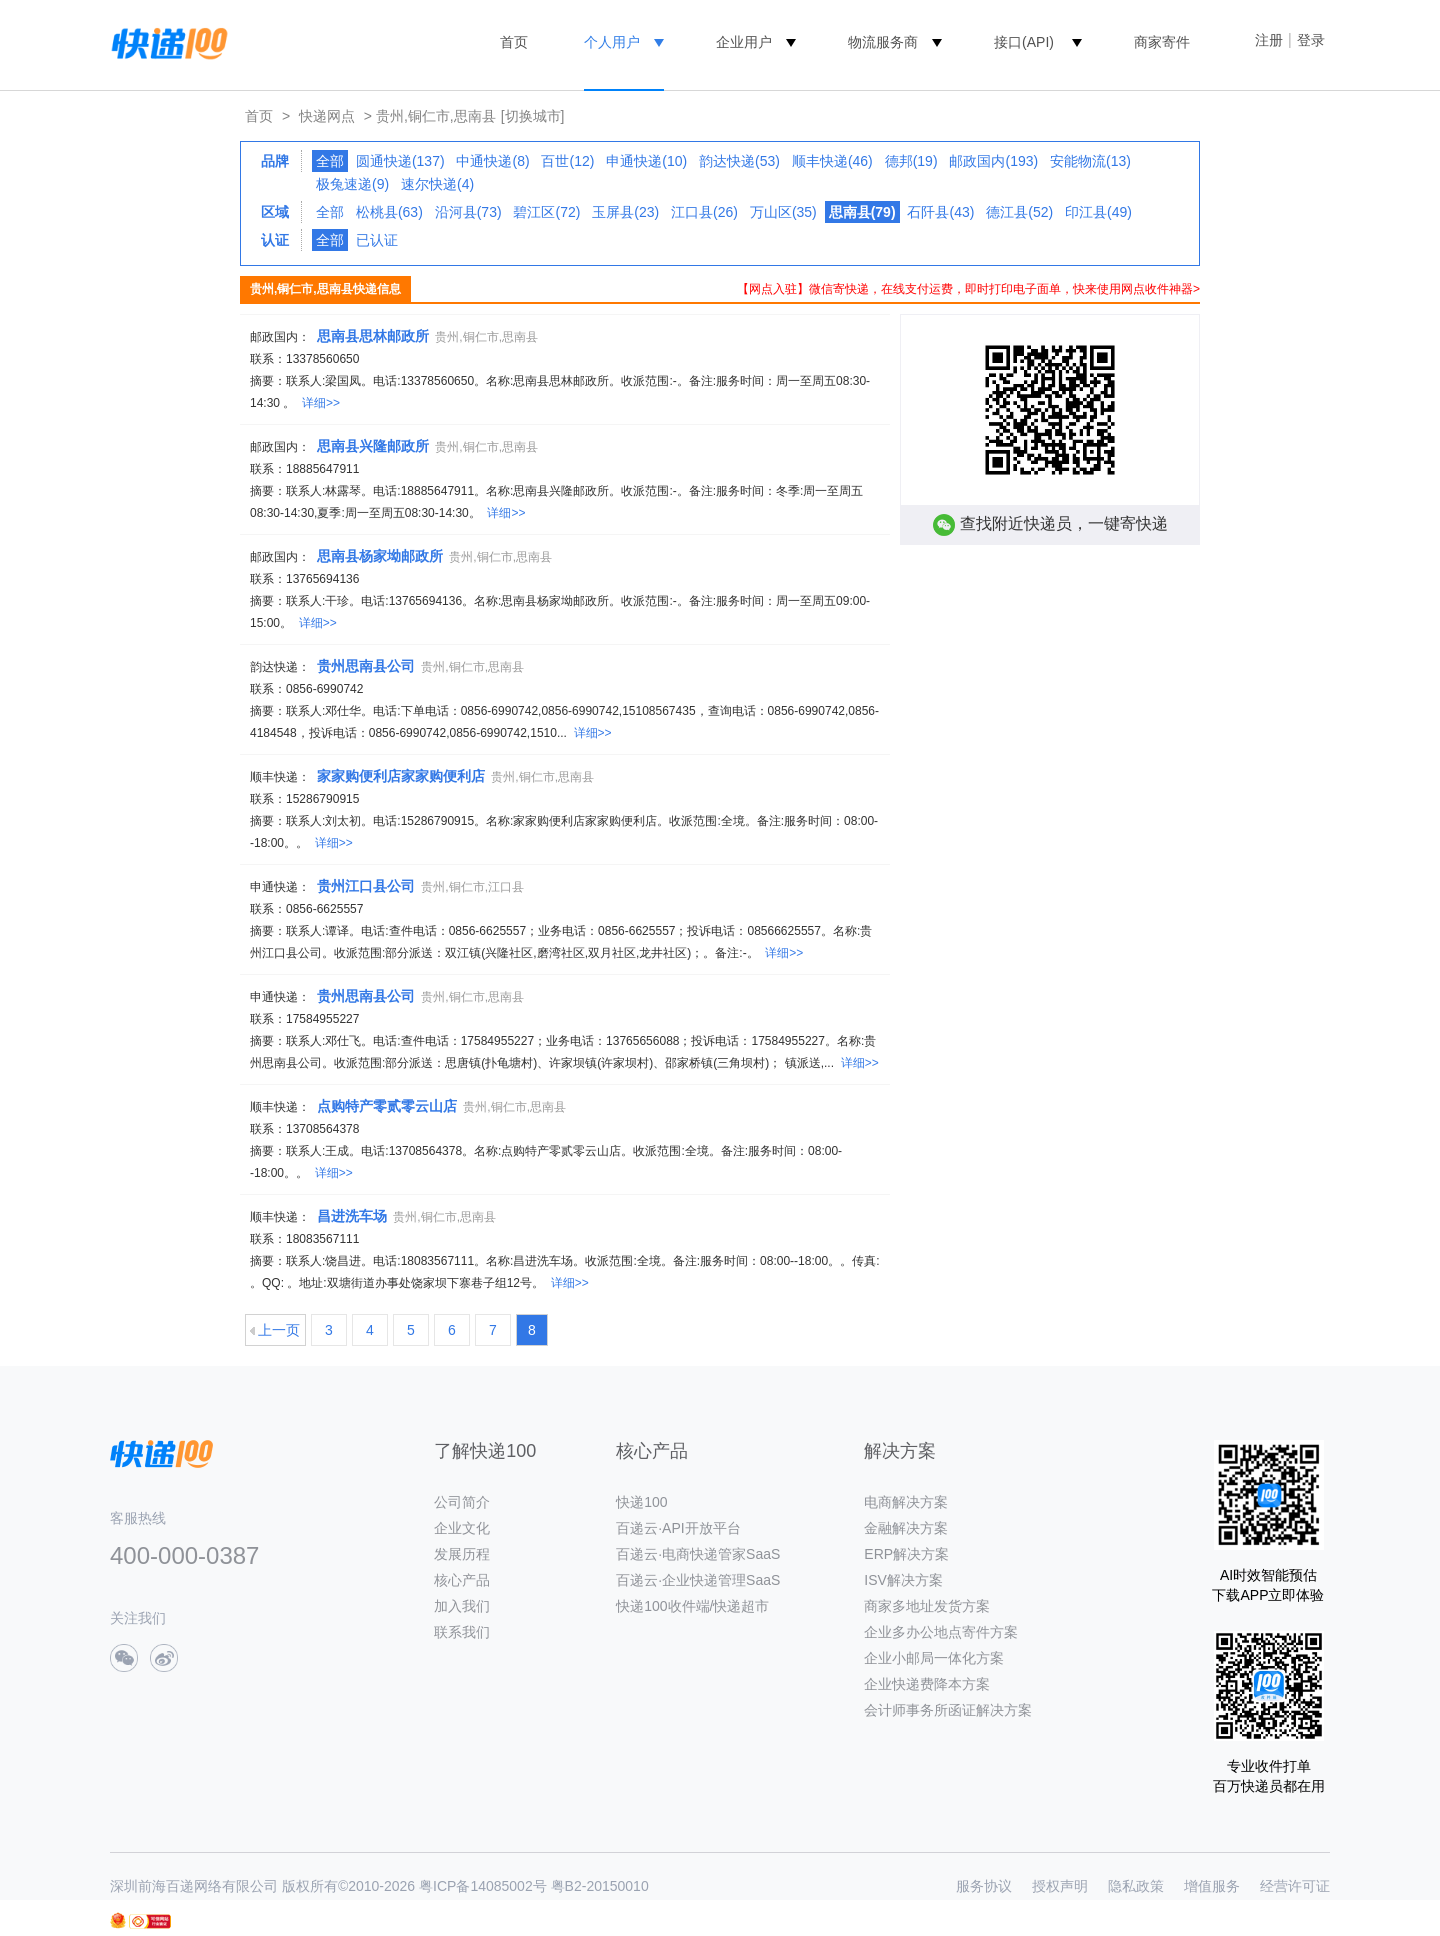  What do you see at coordinates (692, 1606) in the screenshot?
I see `快递100收件端/快递超市` at bounding box center [692, 1606].